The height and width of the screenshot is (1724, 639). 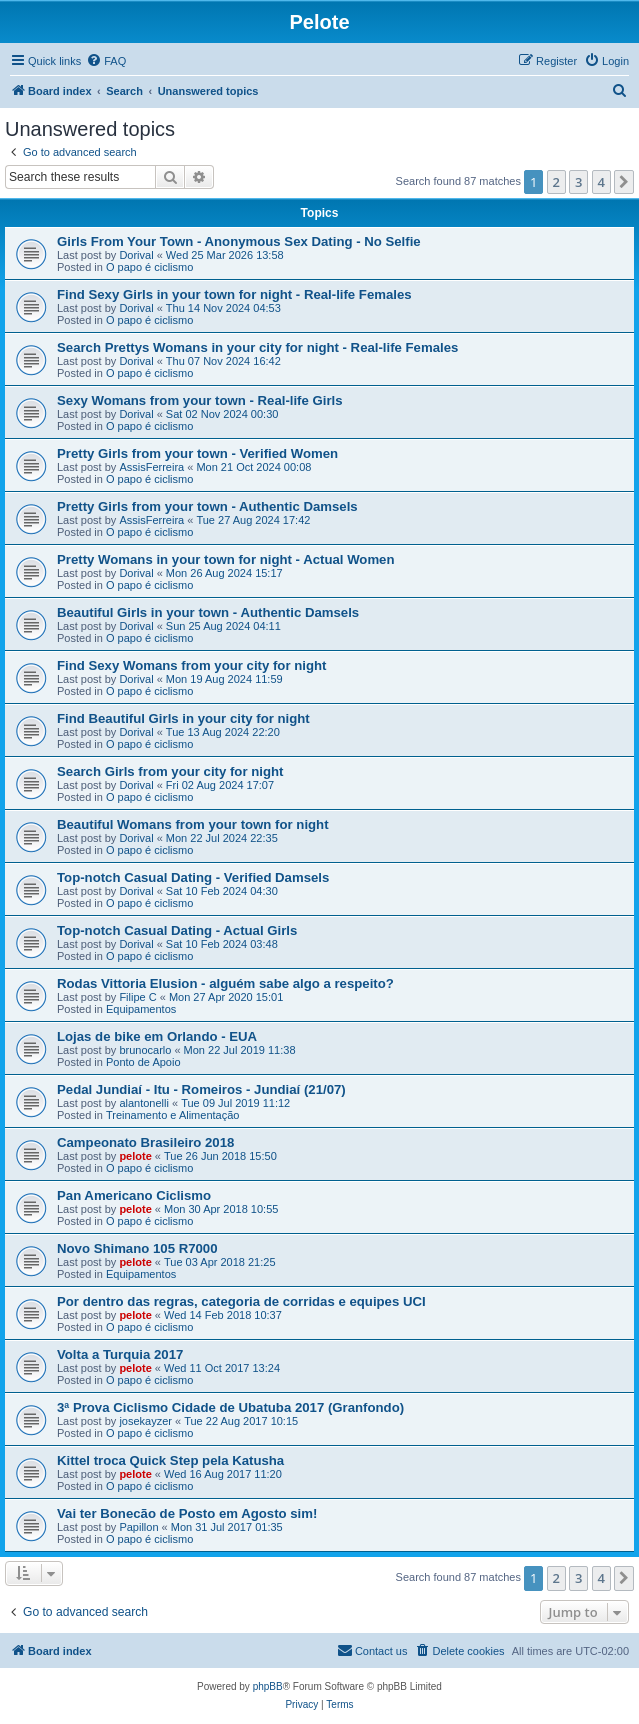 I want to click on 3ª Prova Ciclismo Cidade de Ubatuba 2017 (Granfondo), so click(x=230, y=1407).